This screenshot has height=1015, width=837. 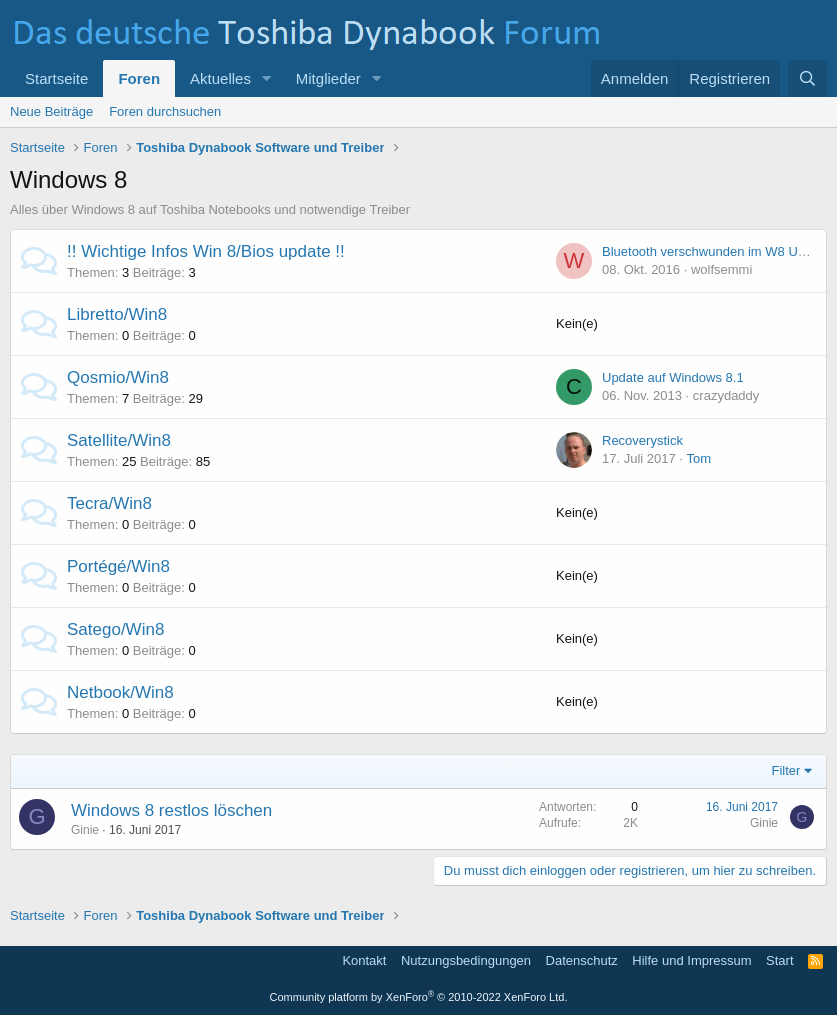 I want to click on Qosmio/Win8, so click(x=118, y=377).